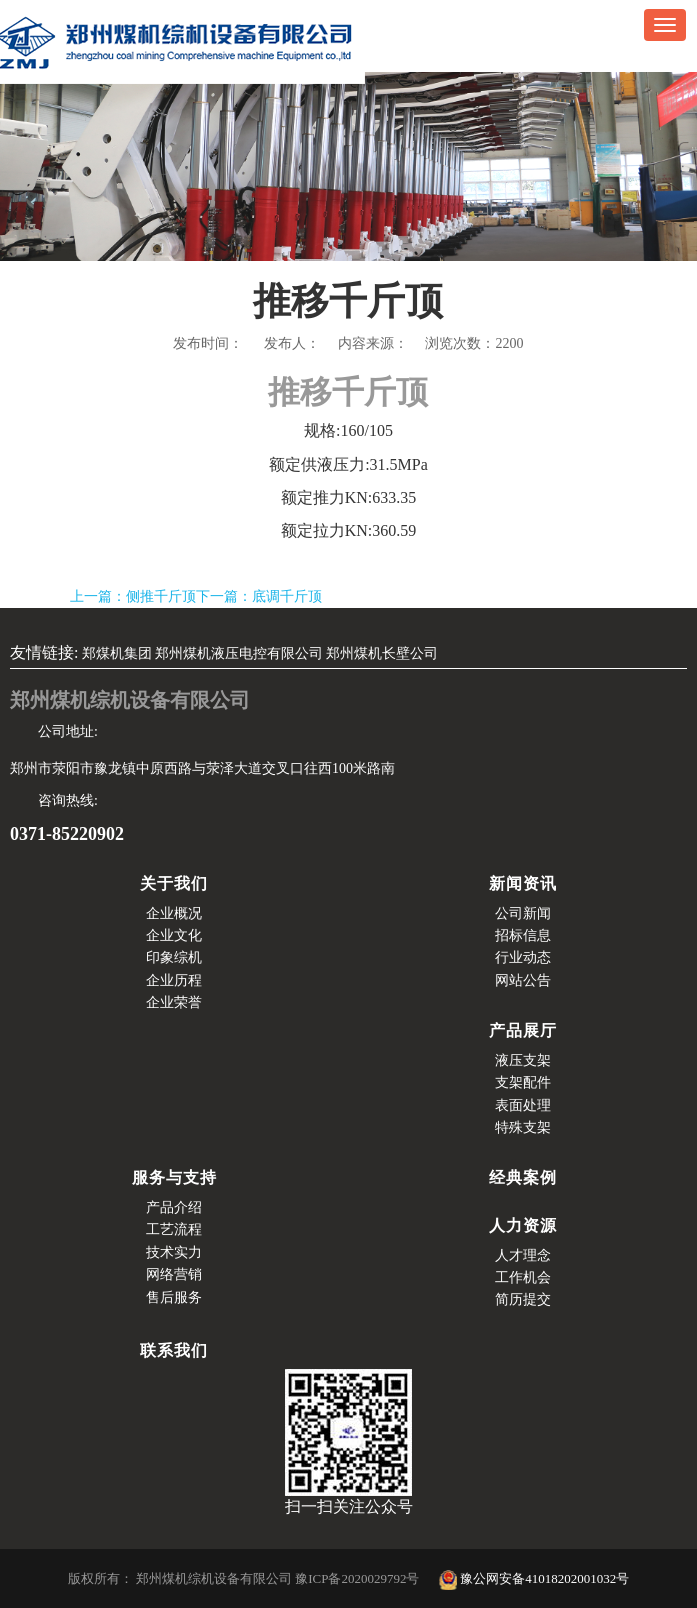  What do you see at coordinates (174, 1350) in the screenshot?
I see `联系我们` at bounding box center [174, 1350].